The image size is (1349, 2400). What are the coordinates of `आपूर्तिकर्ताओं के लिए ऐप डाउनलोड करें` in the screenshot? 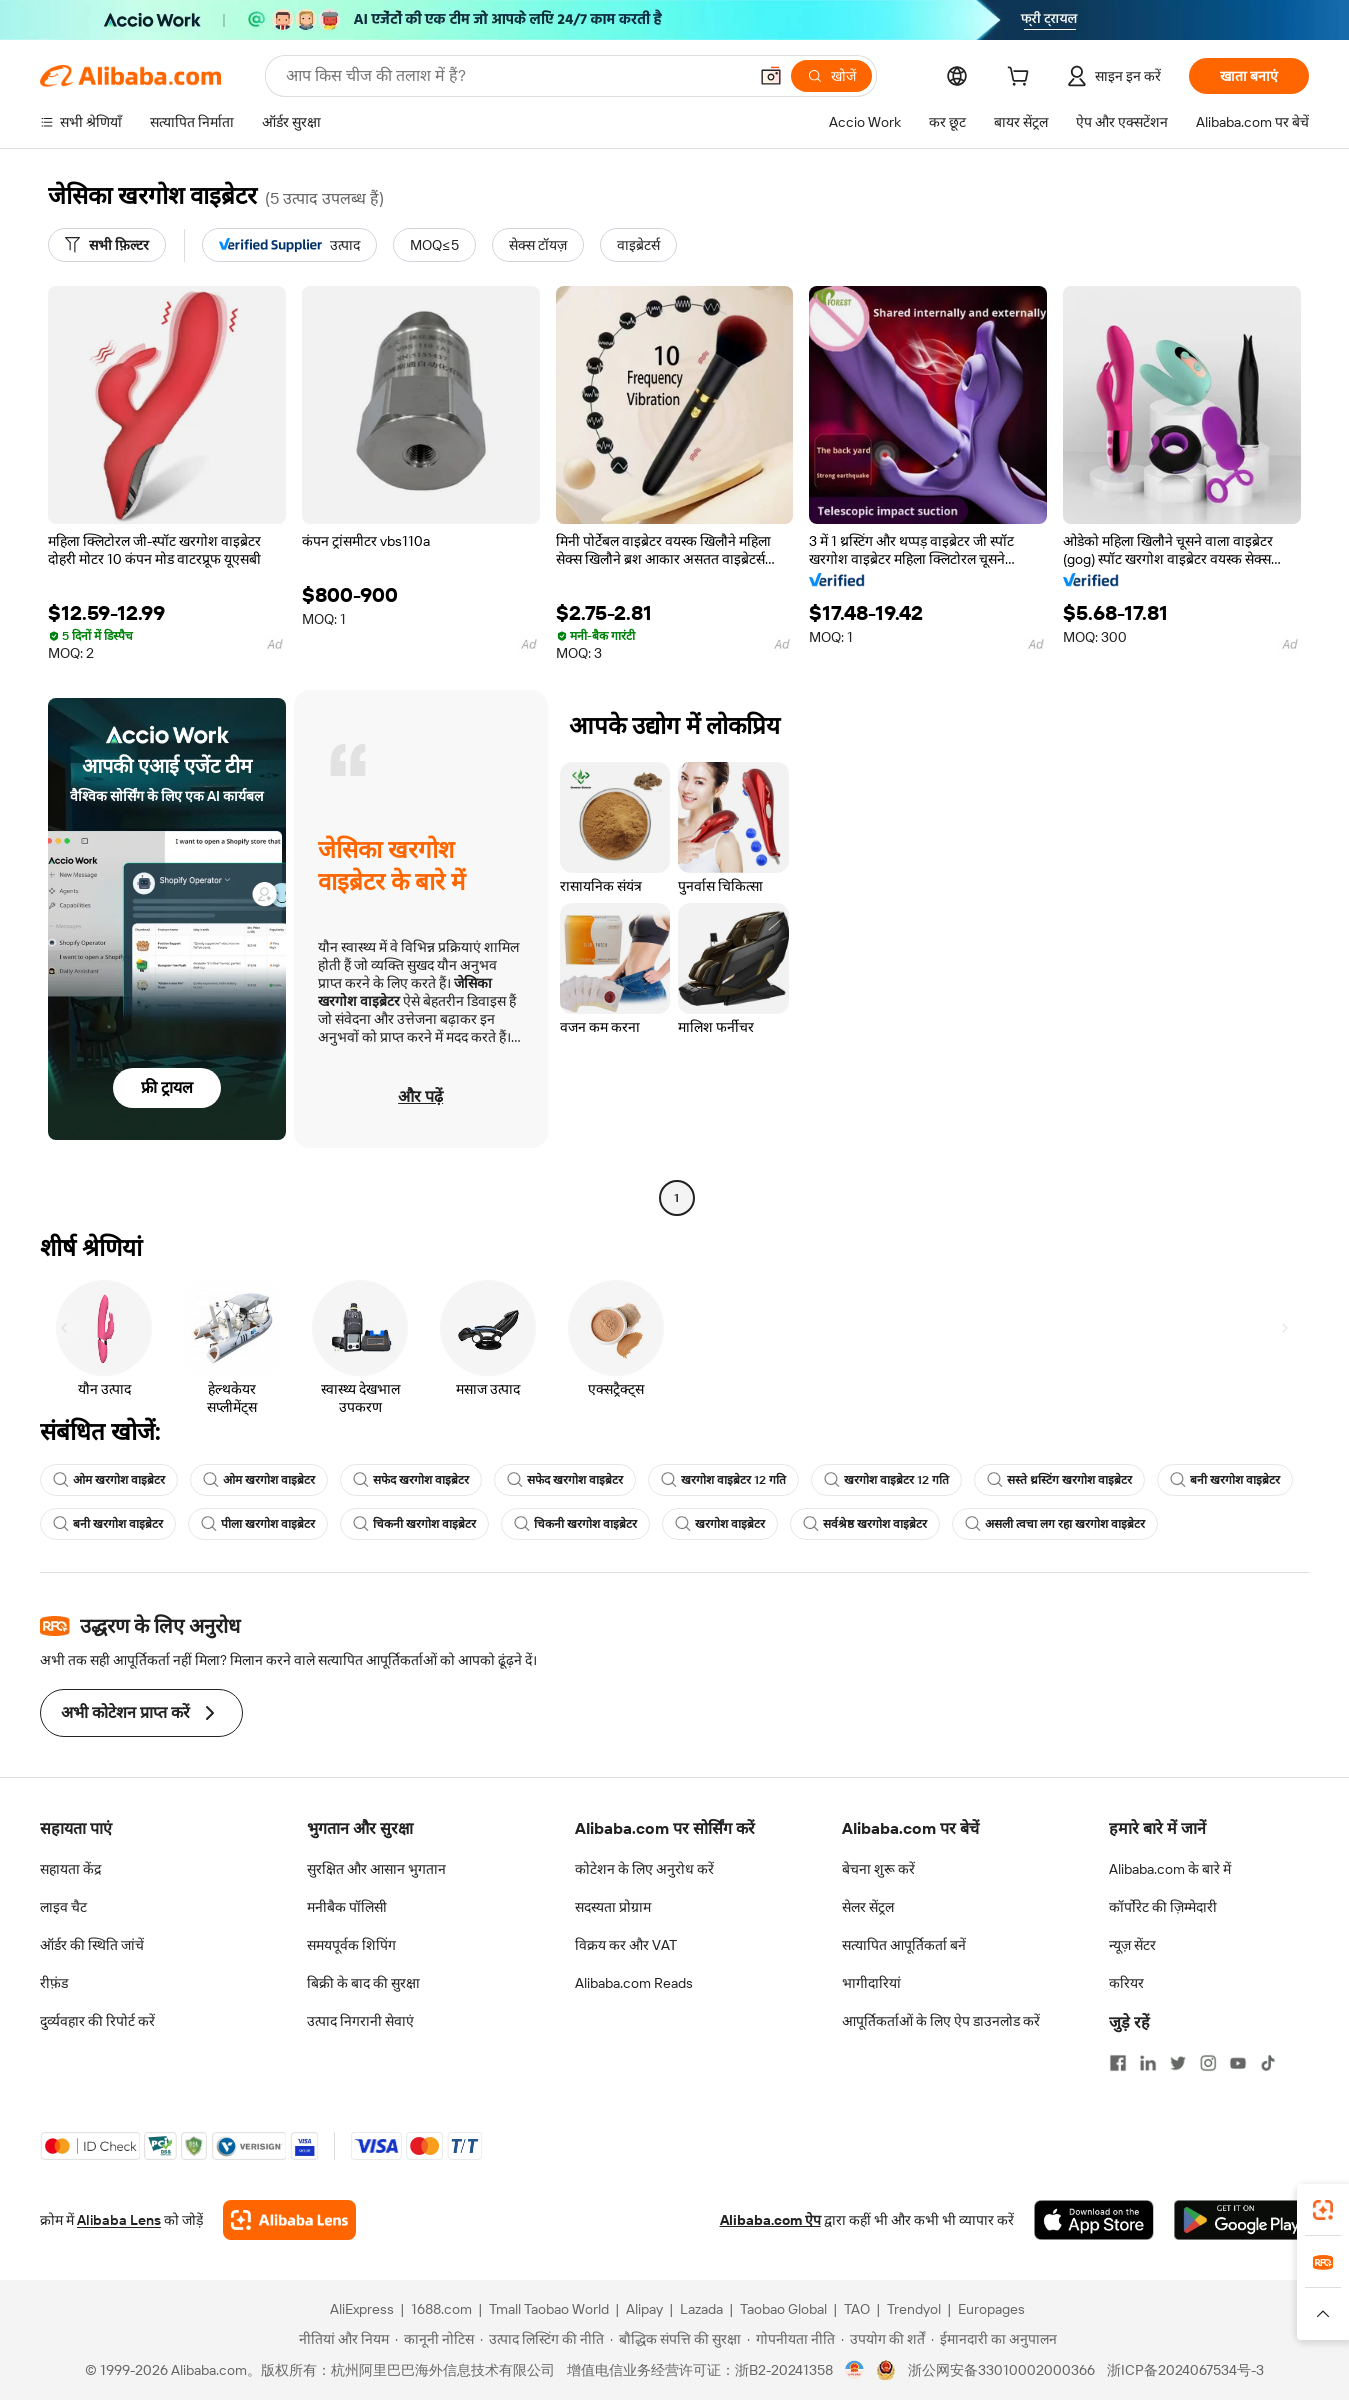 It's located at (941, 2021).